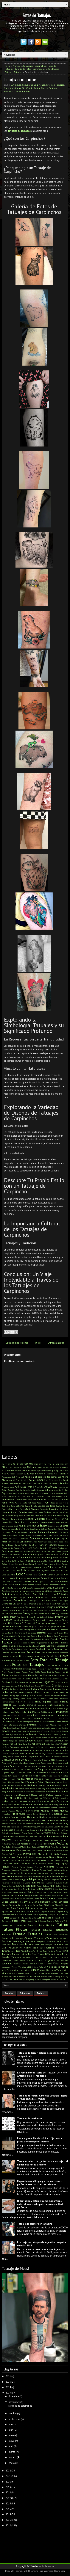 Image resolution: width=70 pixels, height=2576 pixels. I want to click on Maorí, so click(4, 1782).